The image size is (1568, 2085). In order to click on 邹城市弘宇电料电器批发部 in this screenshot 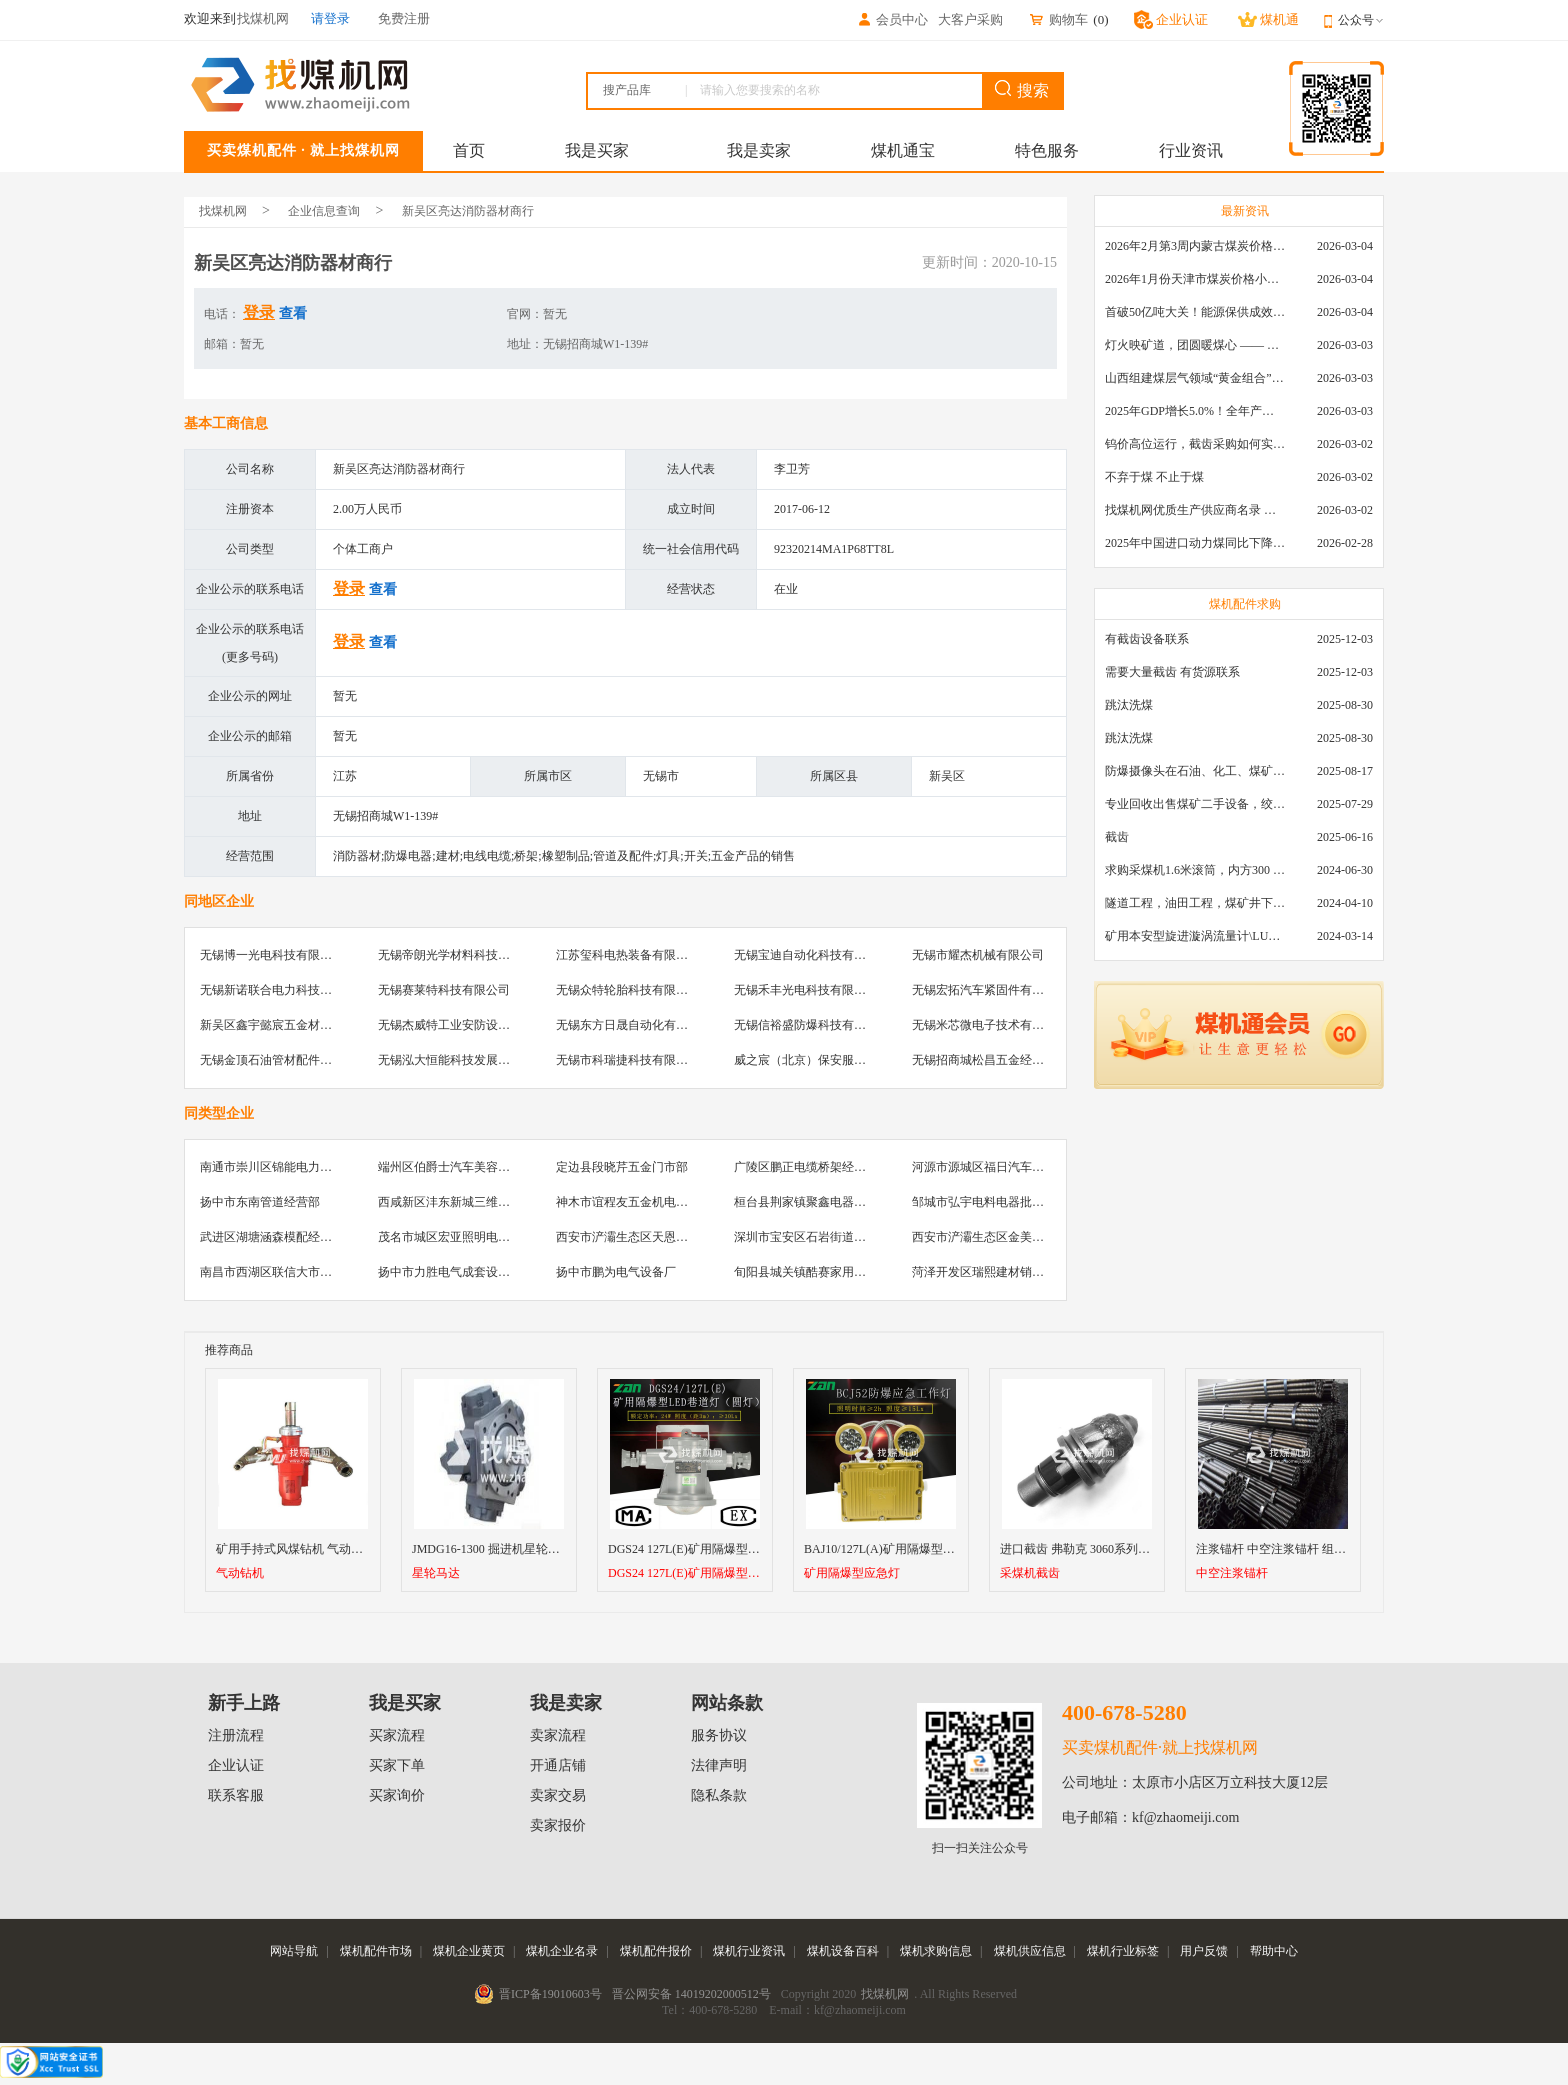, I will do `click(984, 1202)`.